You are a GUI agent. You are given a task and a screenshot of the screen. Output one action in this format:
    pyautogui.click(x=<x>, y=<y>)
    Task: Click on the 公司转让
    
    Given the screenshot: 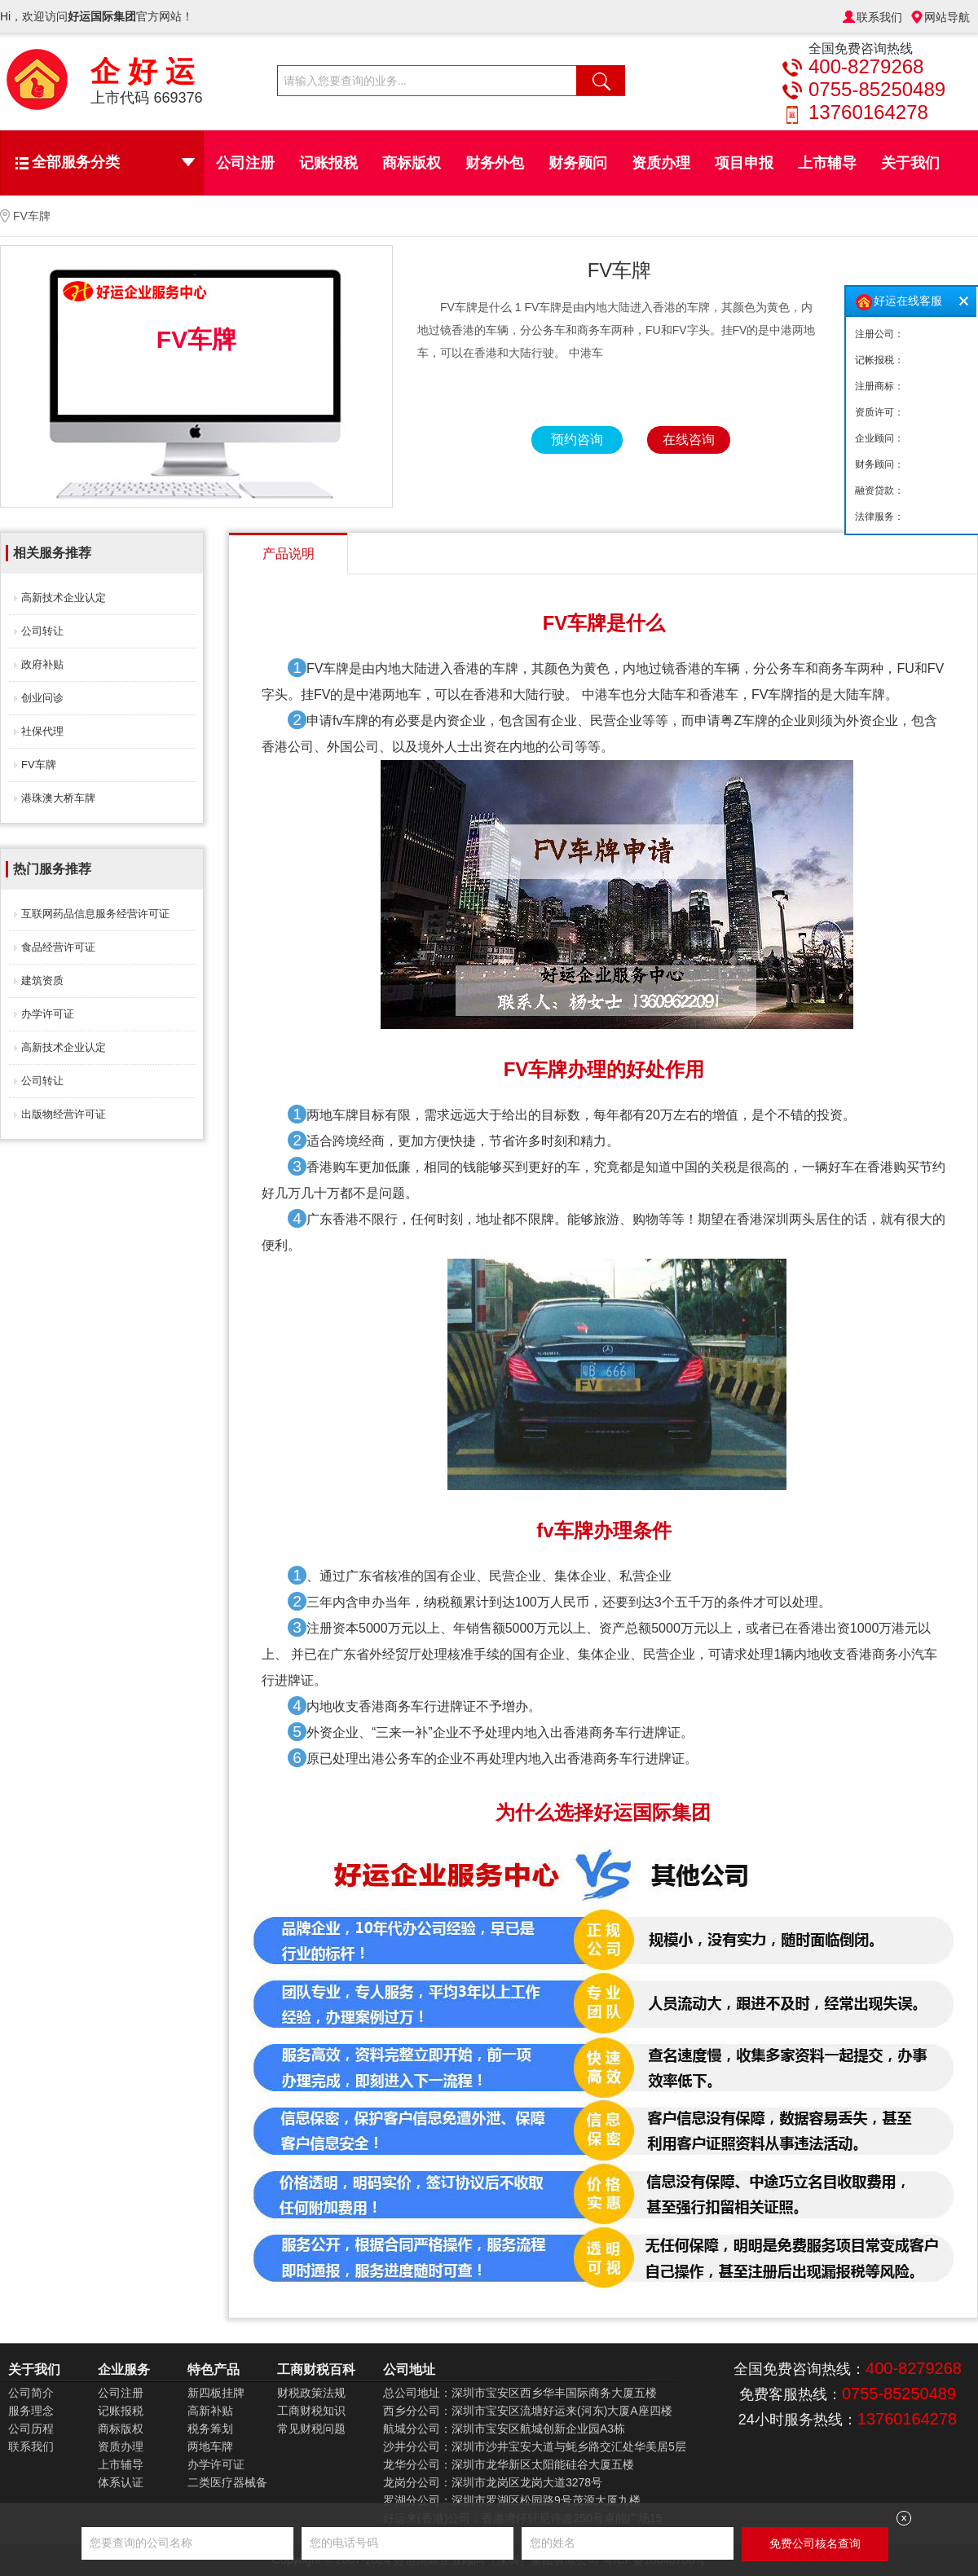 What is the action you would take?
    pyautogui.click(x=42, y=631)
    